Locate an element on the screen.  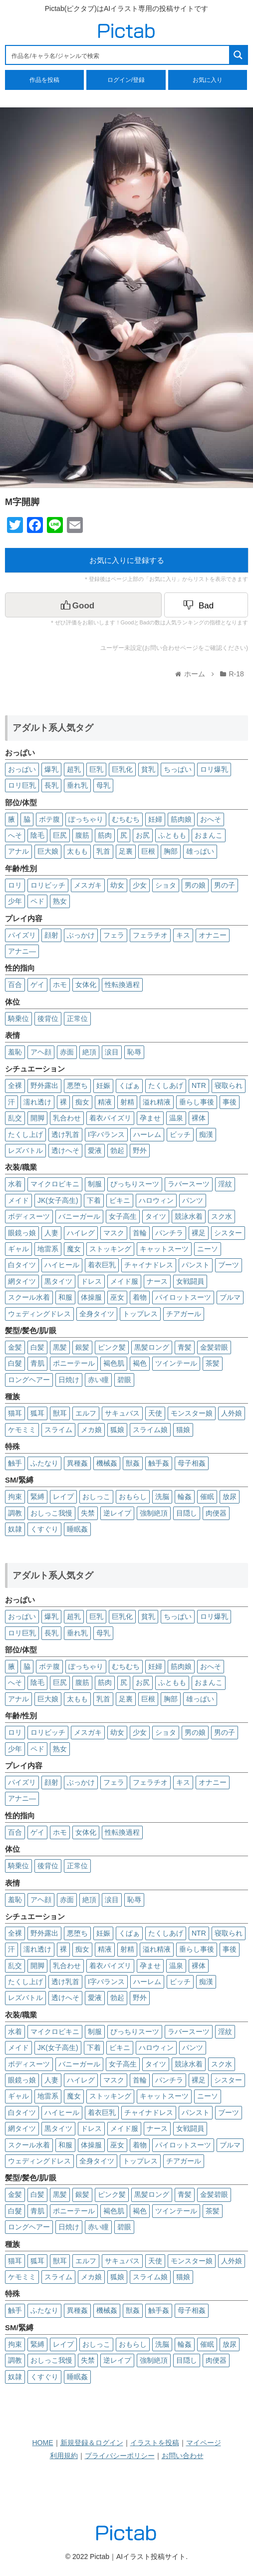
男の娘 is located at coordinates (195, 885).